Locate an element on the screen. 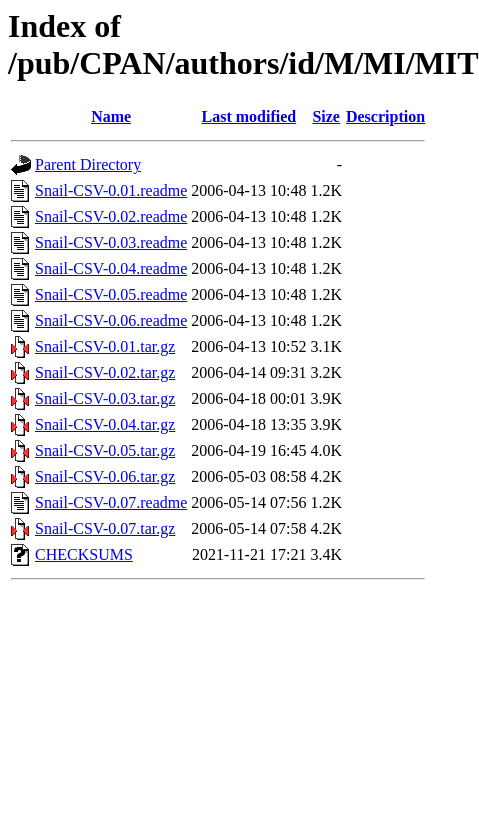 This screenshot has height=823, width=479. Parent Directory is located at coordinates (88, 164).